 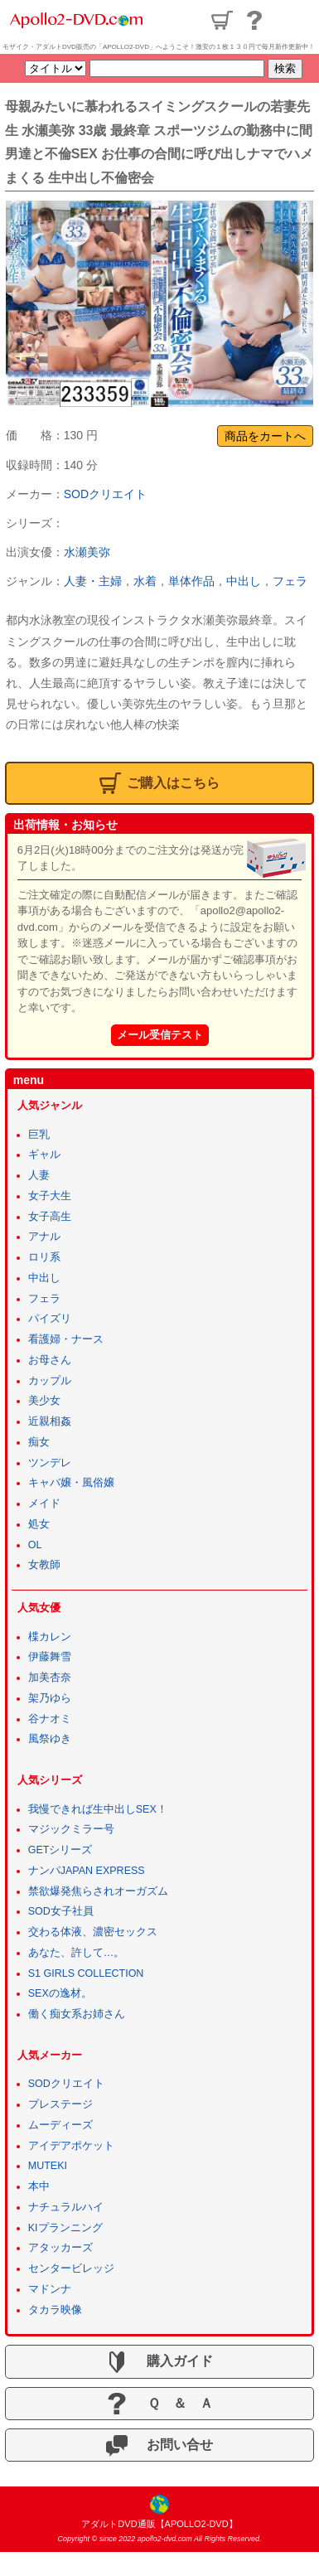 I want to click on 美少女, so click(x=44, y=1401).